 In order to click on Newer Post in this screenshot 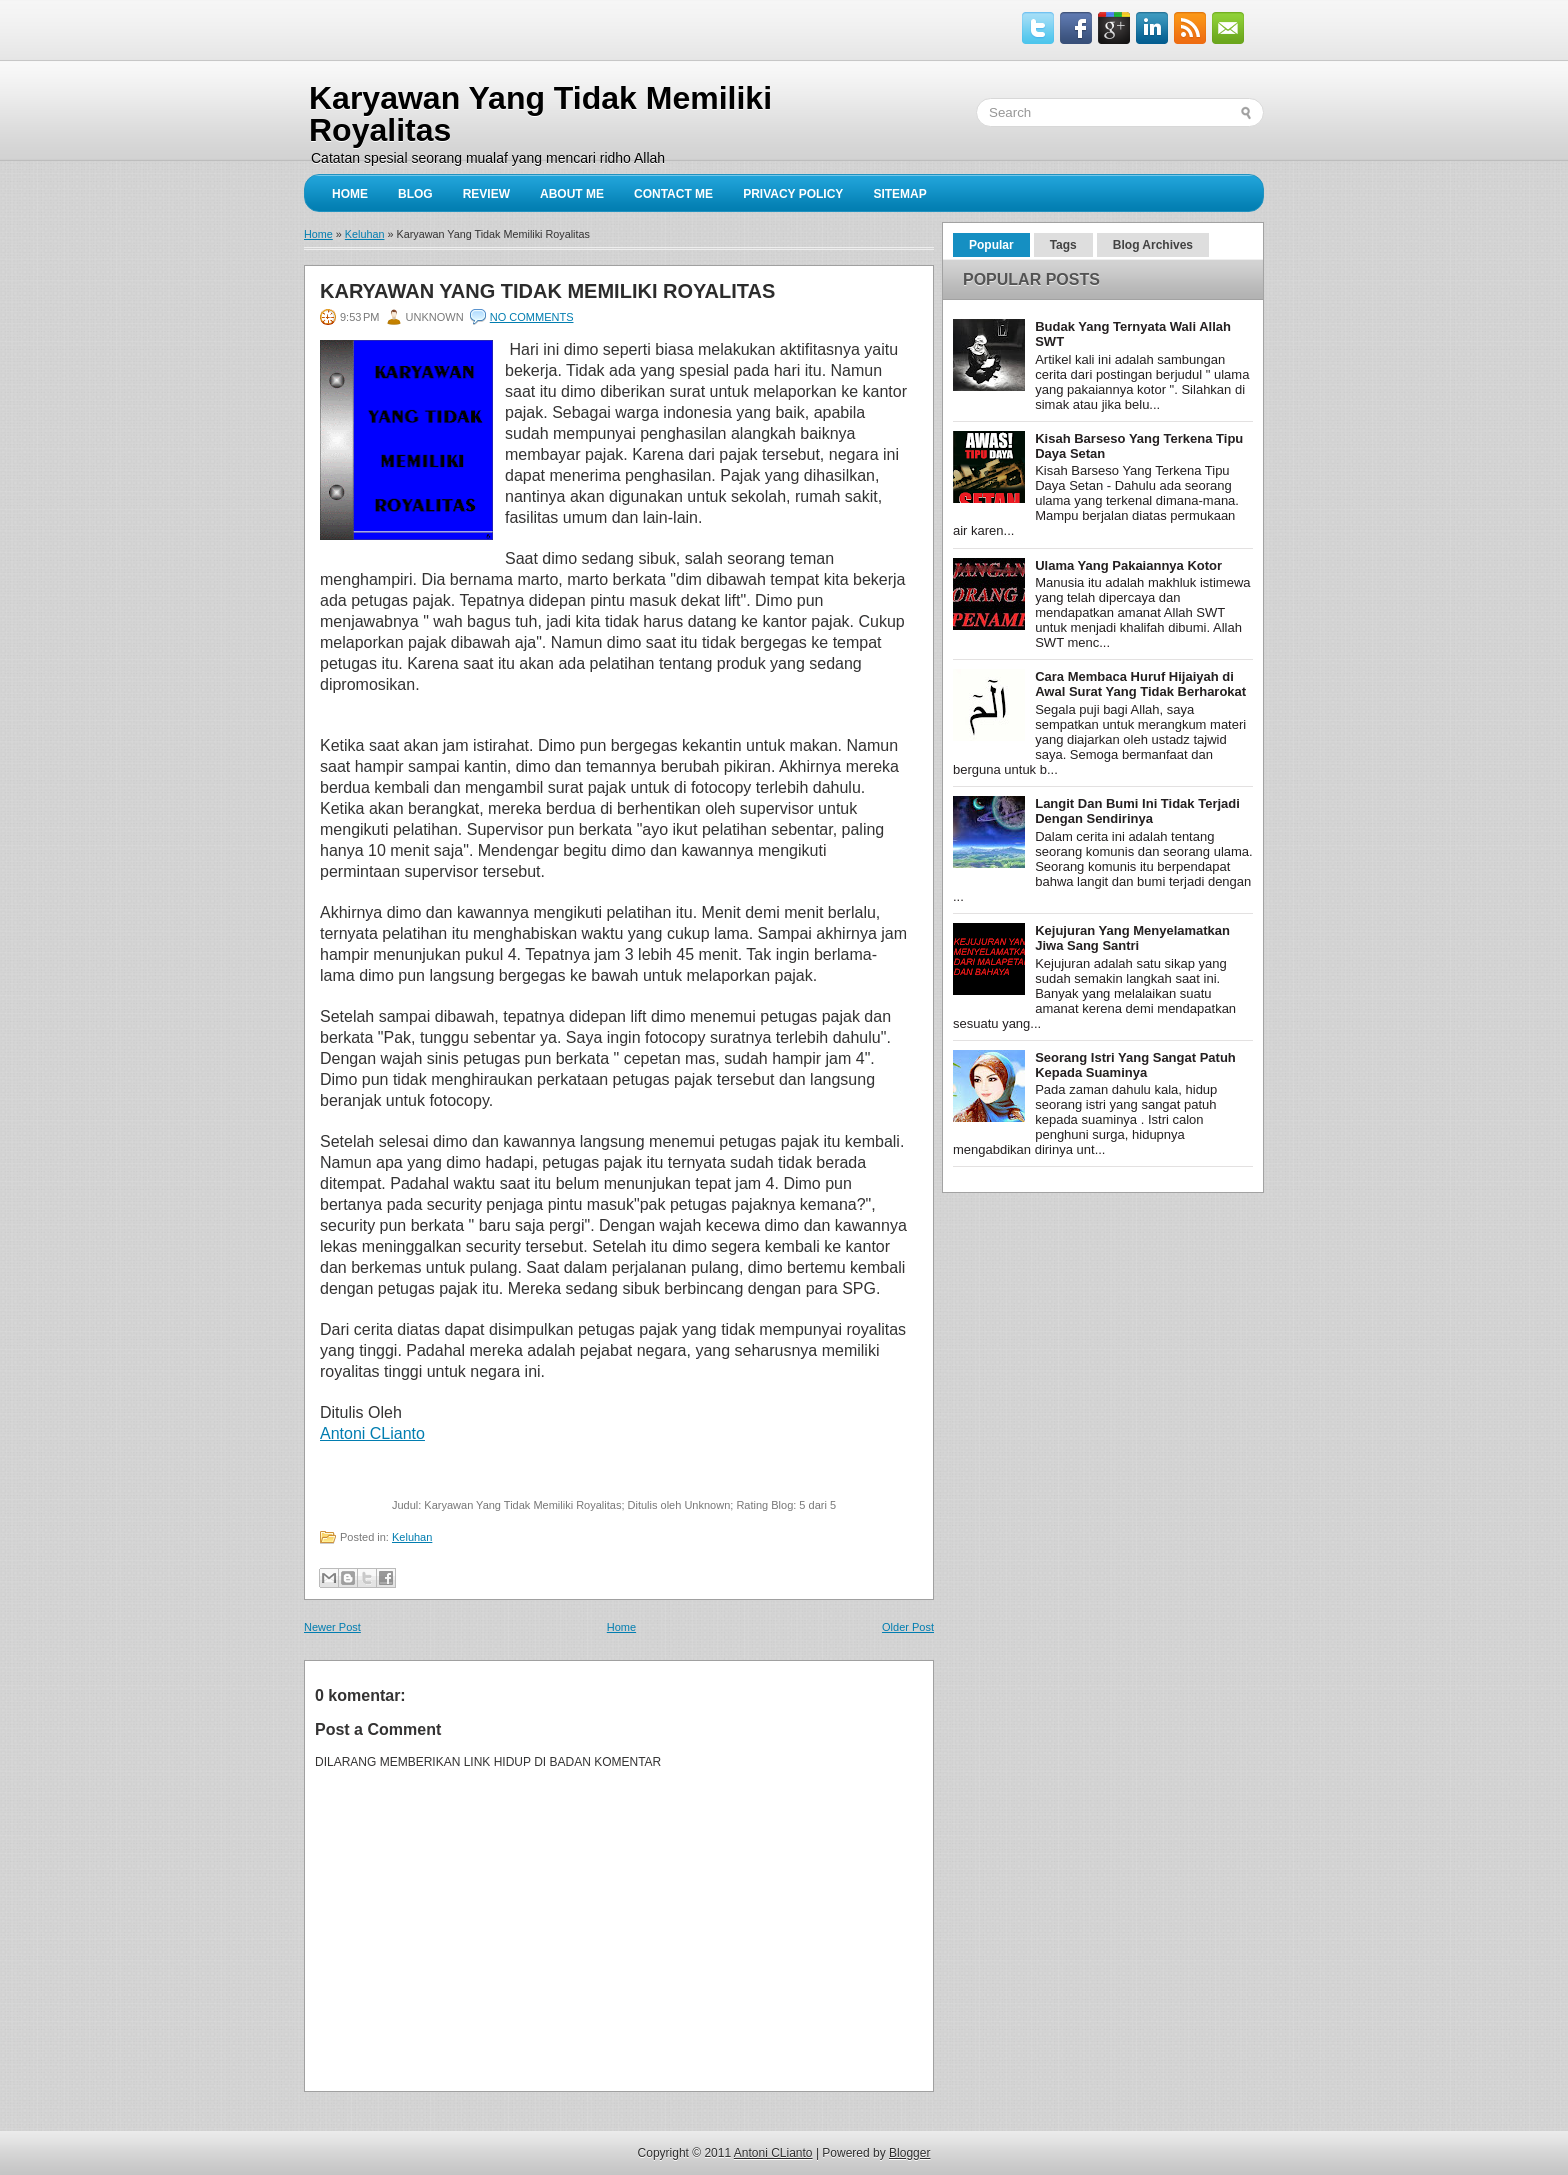, I will do `click(332, 1627)`.